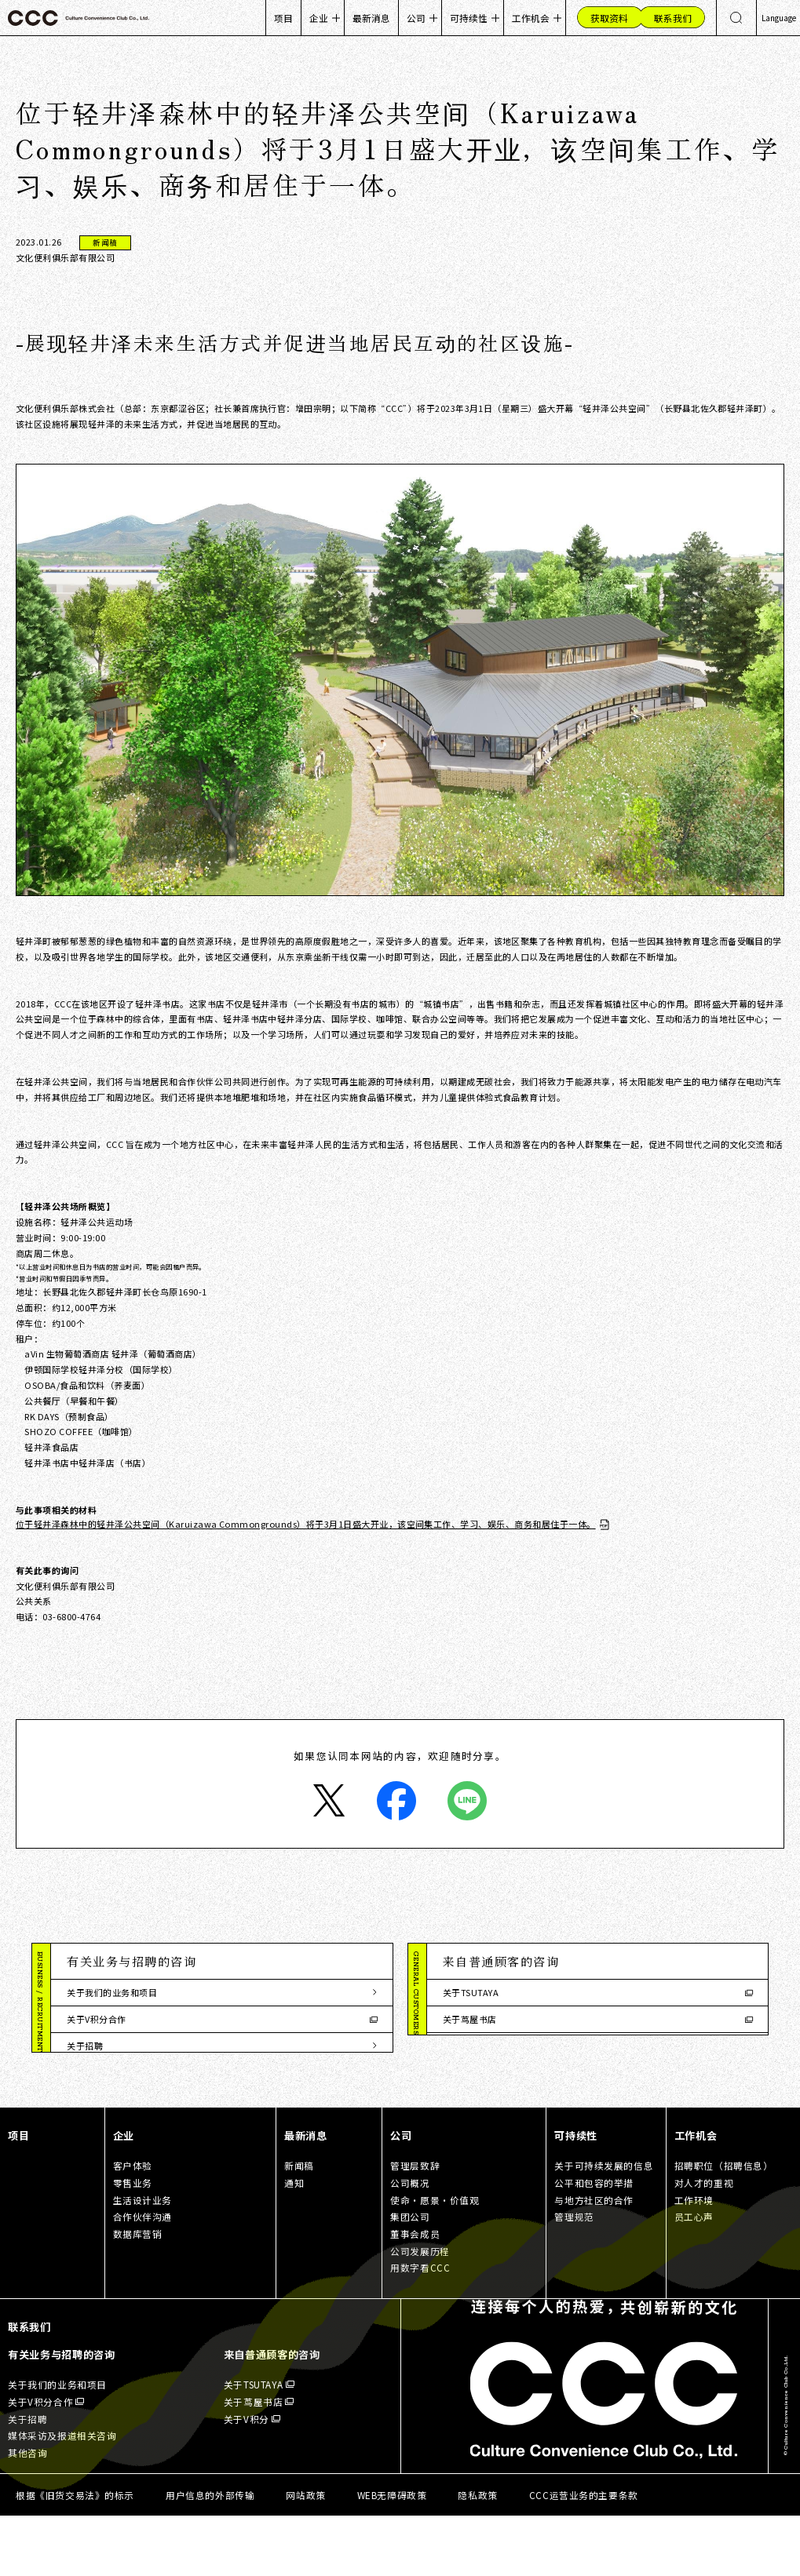 Image resolution: width=800 pixels, height=2576 pixels. What do you see at coordinates (415, 2225) in the screenshot?
I see `管理层致辞` at bounding box center [415, 2225].